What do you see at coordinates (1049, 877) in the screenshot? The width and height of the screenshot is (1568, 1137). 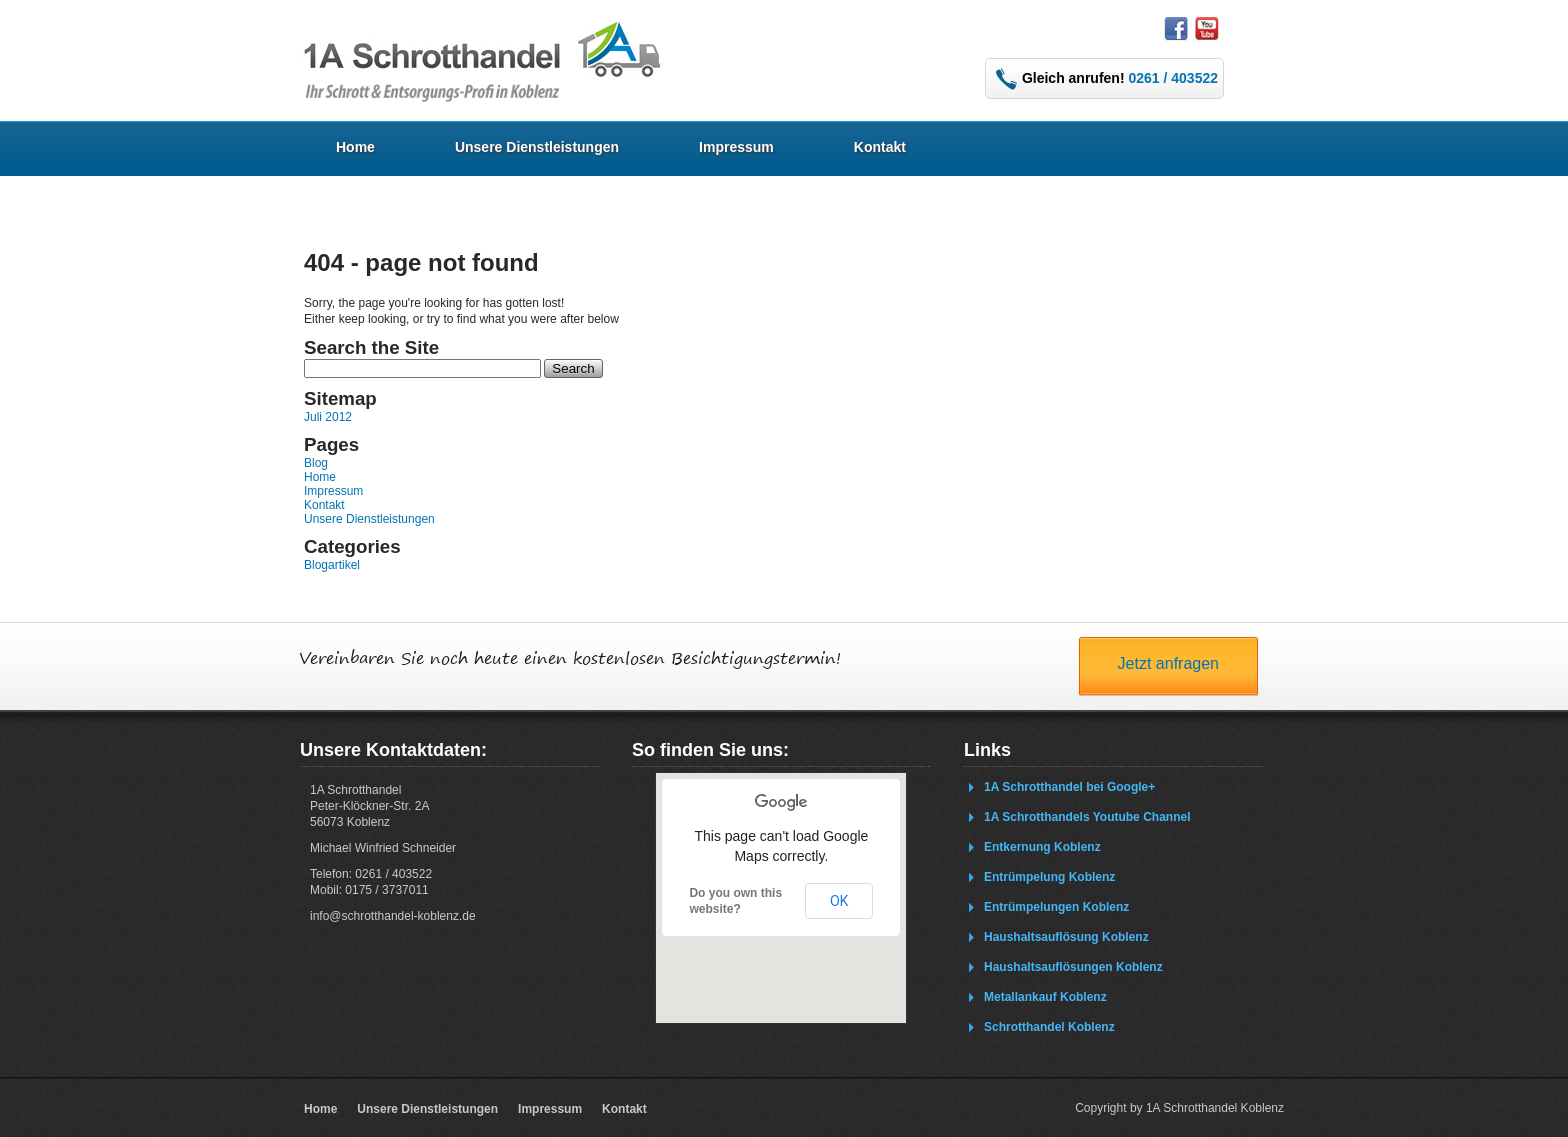 I see `Entrümpelung Koblenz` at bounding box center [1049, 877].